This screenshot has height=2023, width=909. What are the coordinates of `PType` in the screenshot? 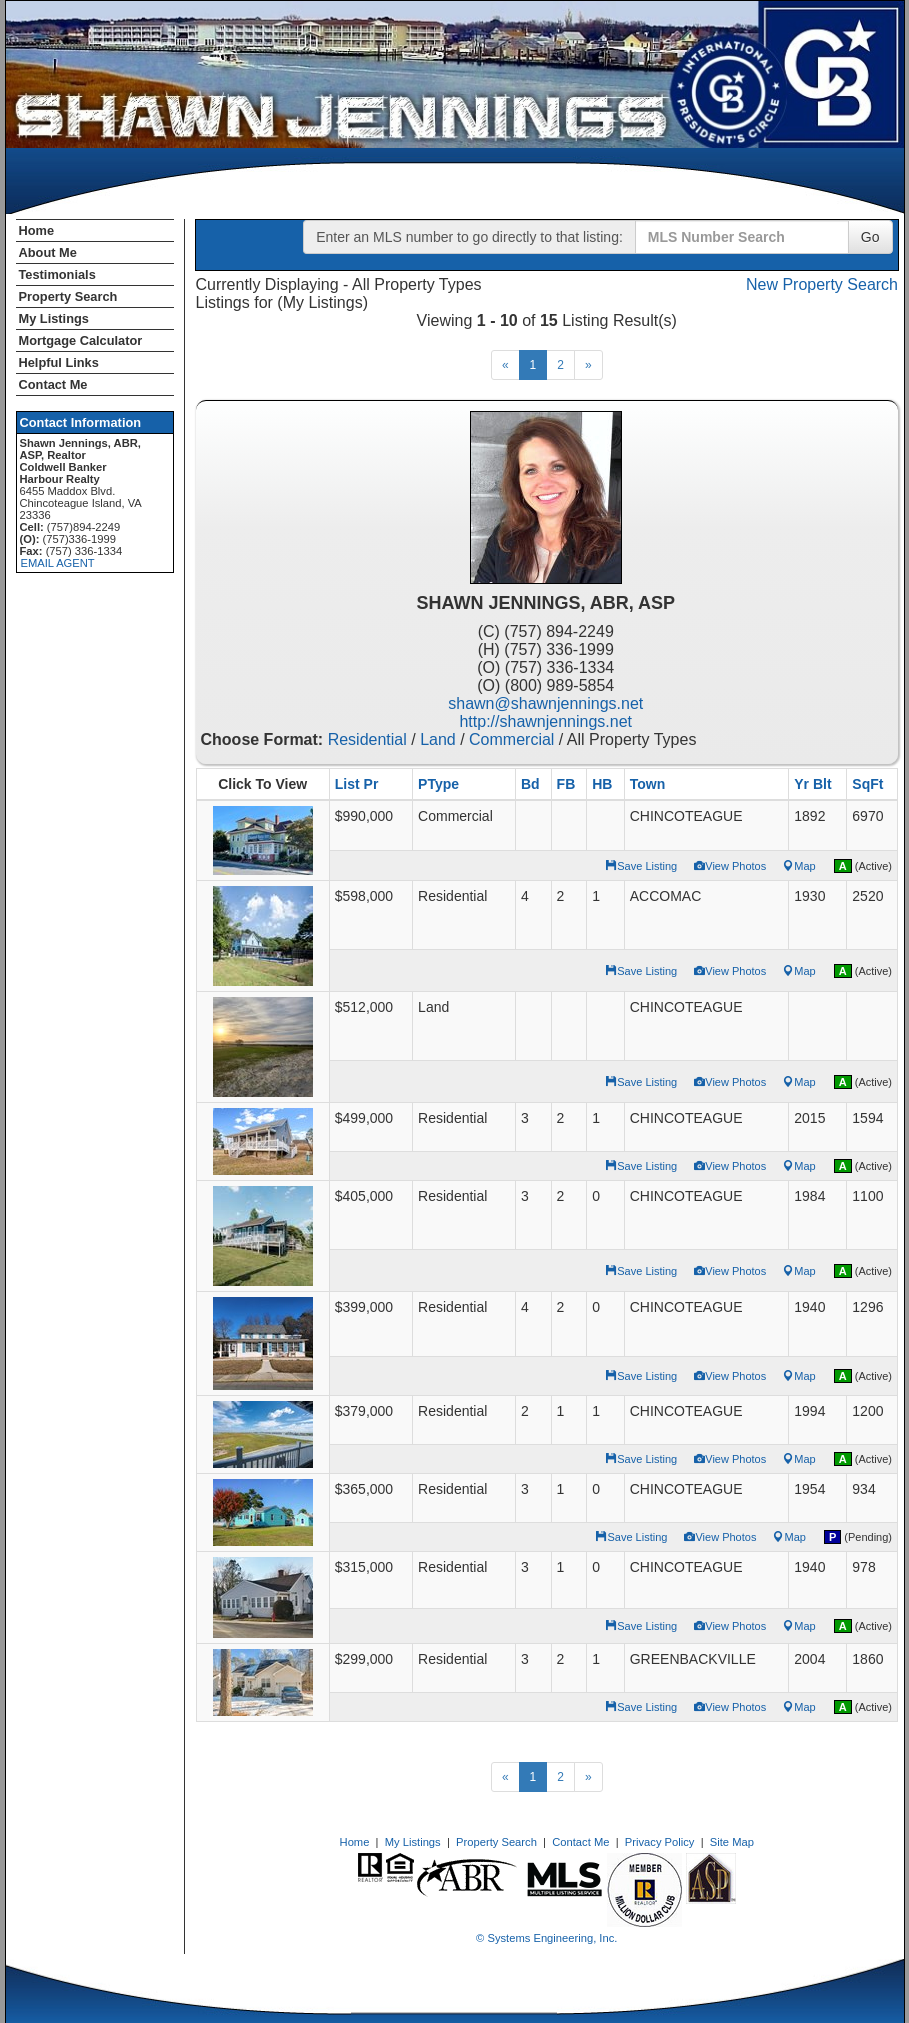 It's located at (438, 784).